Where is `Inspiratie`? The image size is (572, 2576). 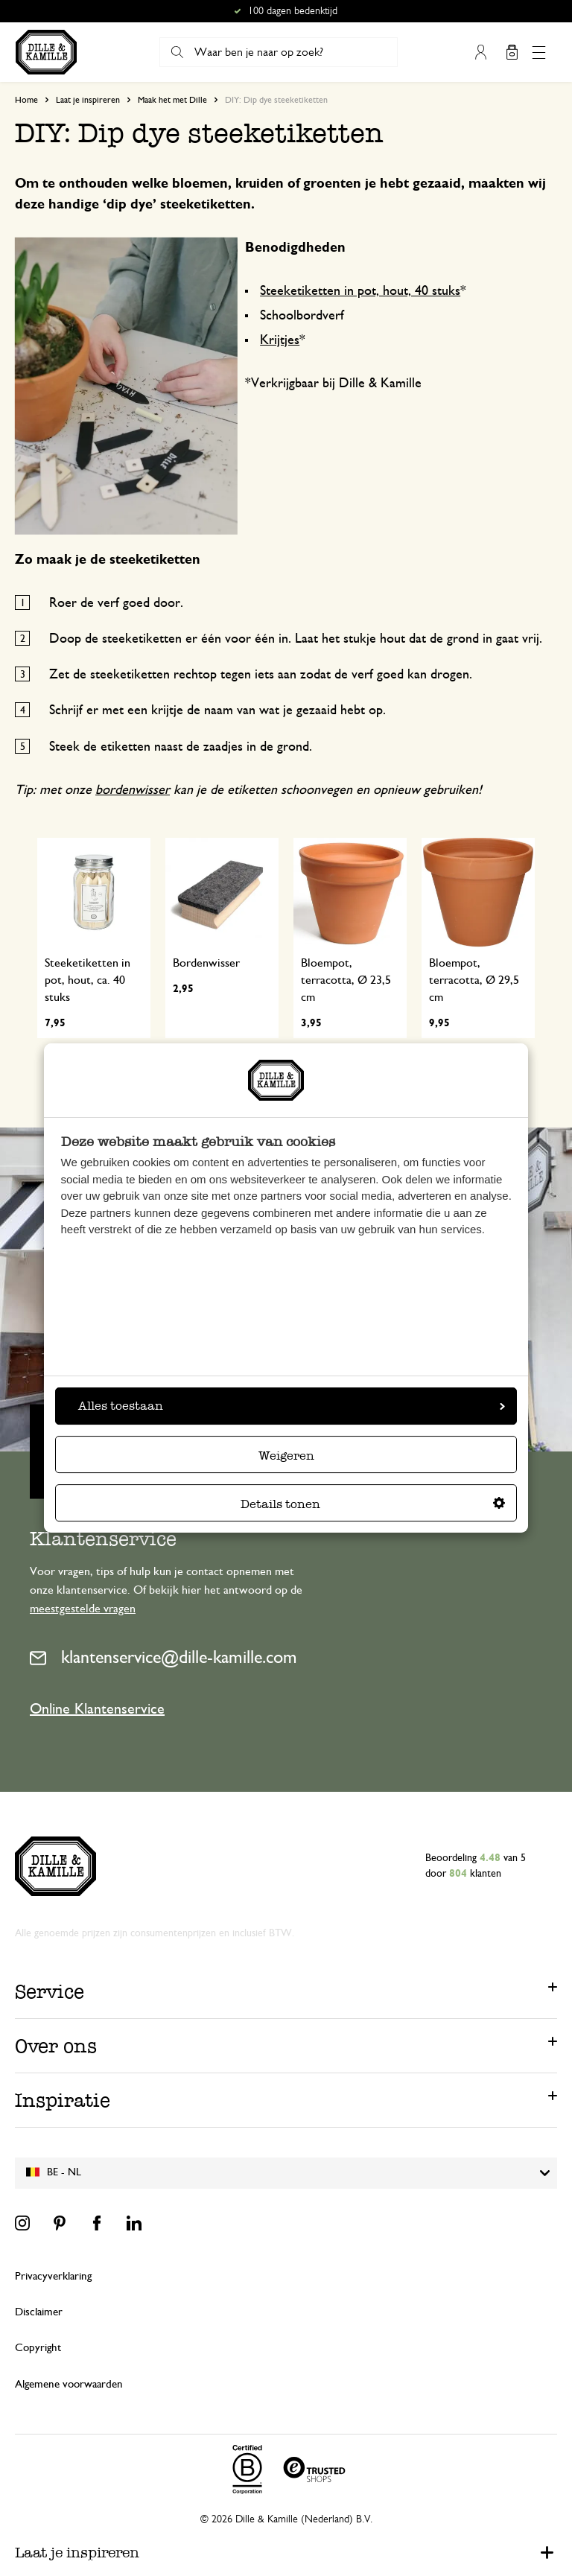
Inspiratie is located at coordinates (62, 2100).